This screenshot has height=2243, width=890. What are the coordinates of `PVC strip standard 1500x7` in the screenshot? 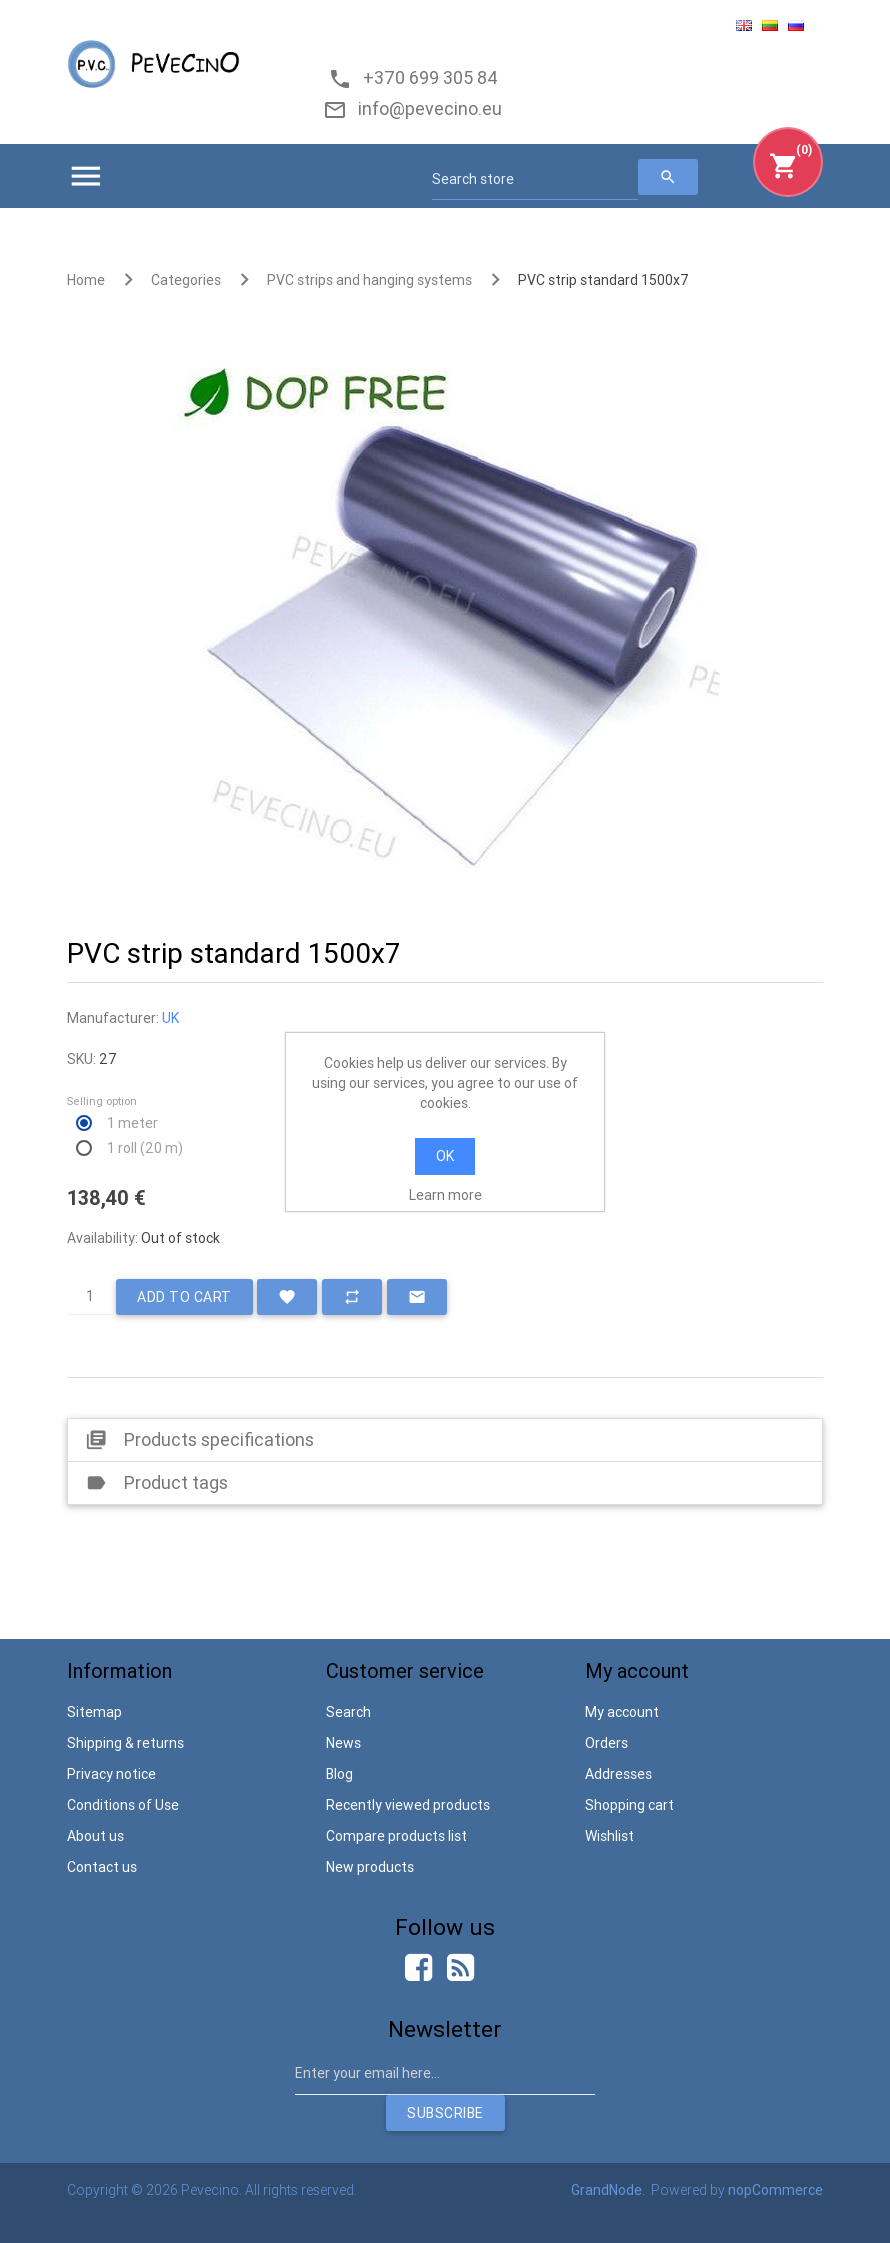 It's located at (603, 280).